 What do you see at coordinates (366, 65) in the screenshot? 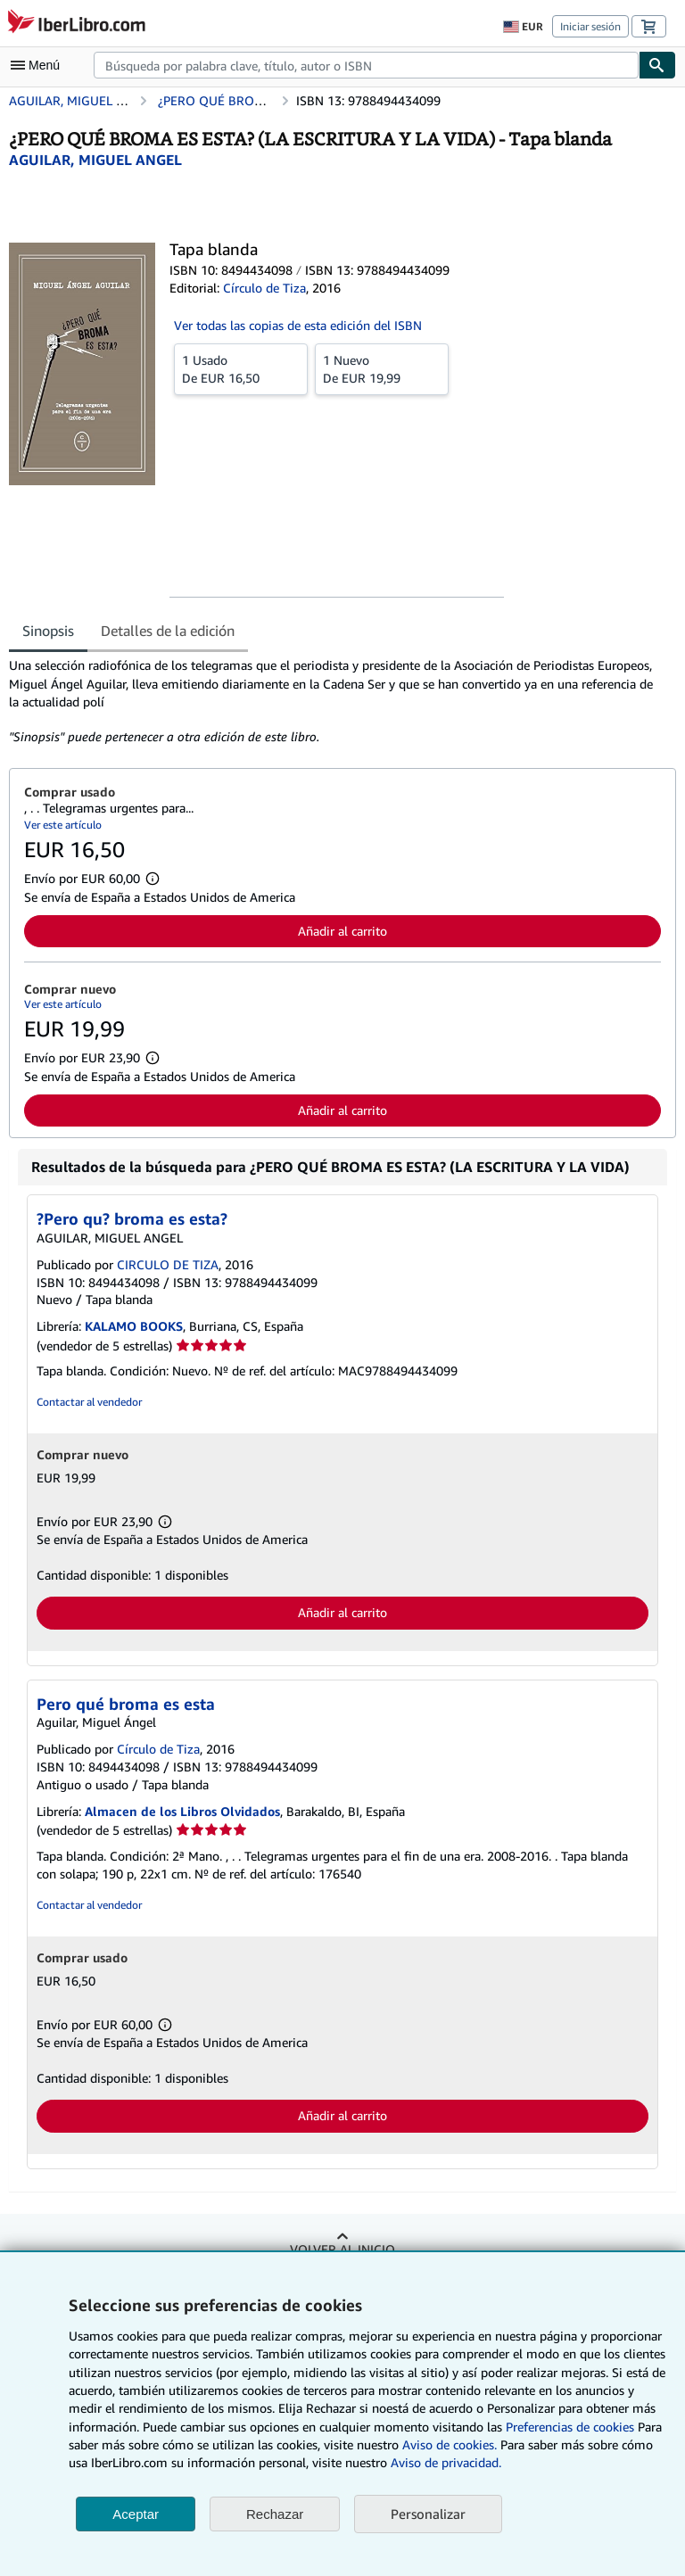
I see `[combobox]` at bounding box center [366, 65].